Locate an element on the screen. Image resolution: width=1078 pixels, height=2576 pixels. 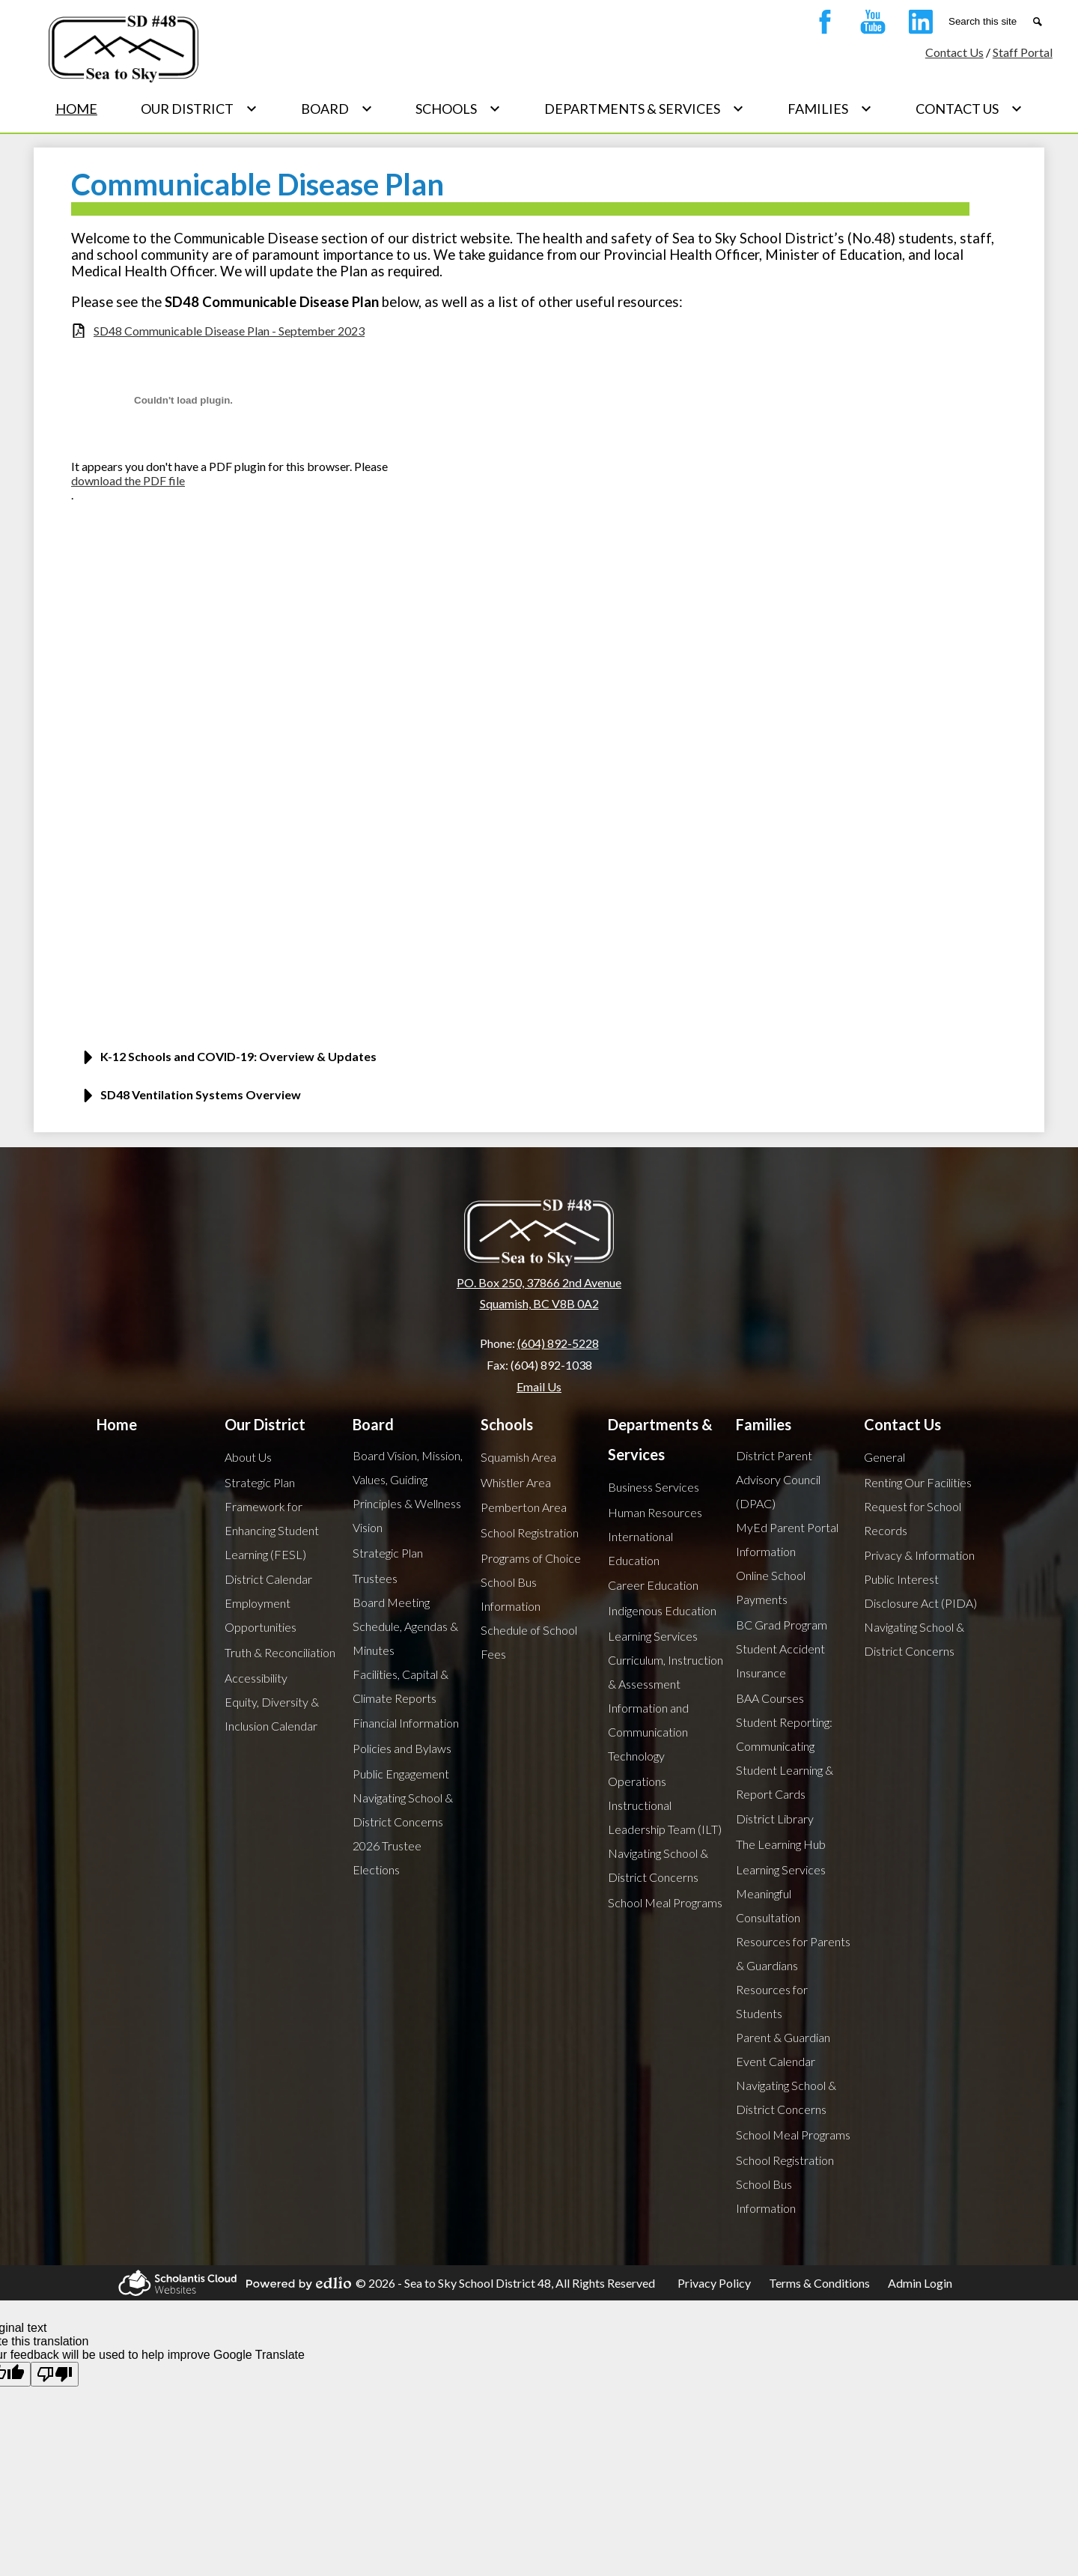
School Registration is located at coordinates (530, 1532).